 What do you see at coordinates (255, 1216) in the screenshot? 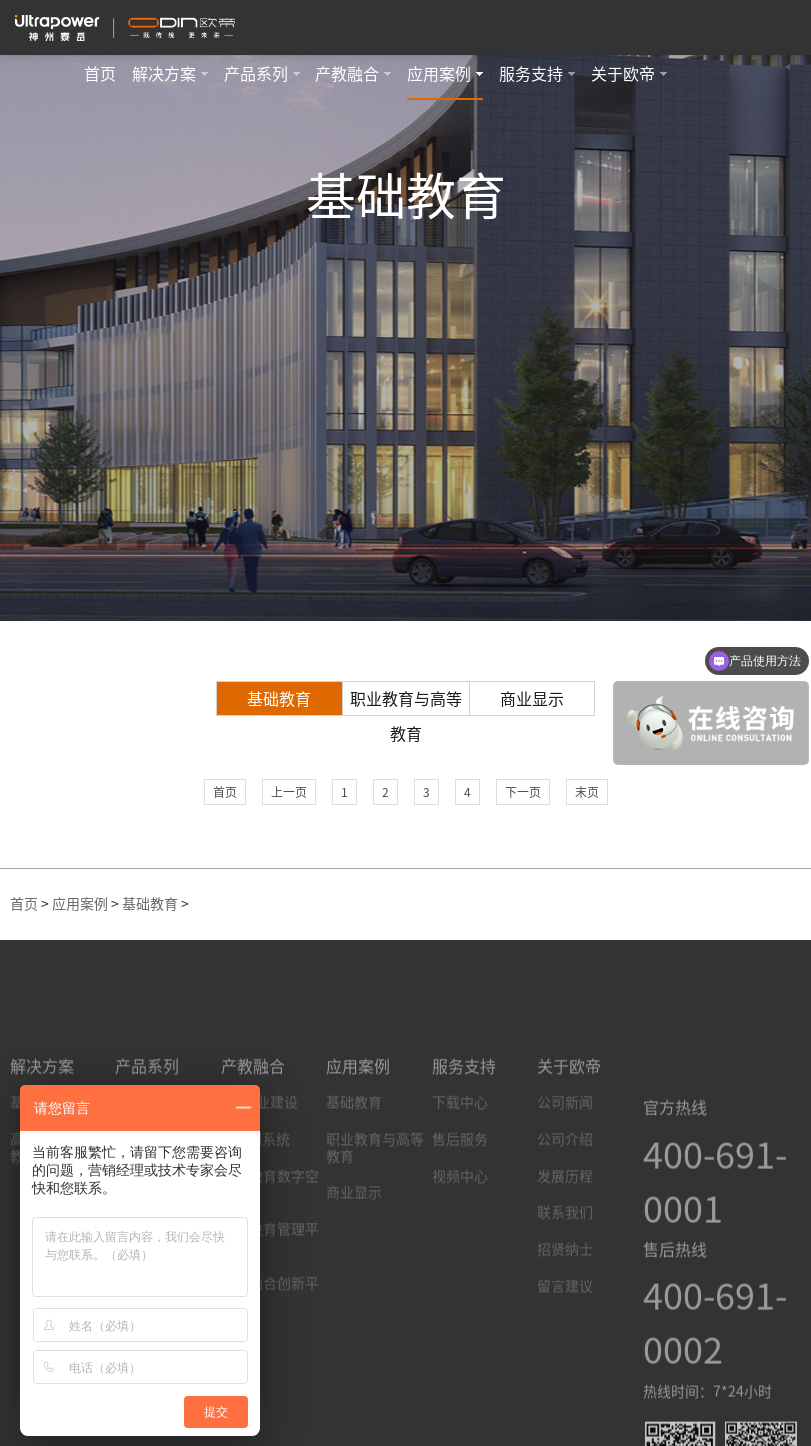
I see `AI研训系统` at bounding box center [255, 1216].